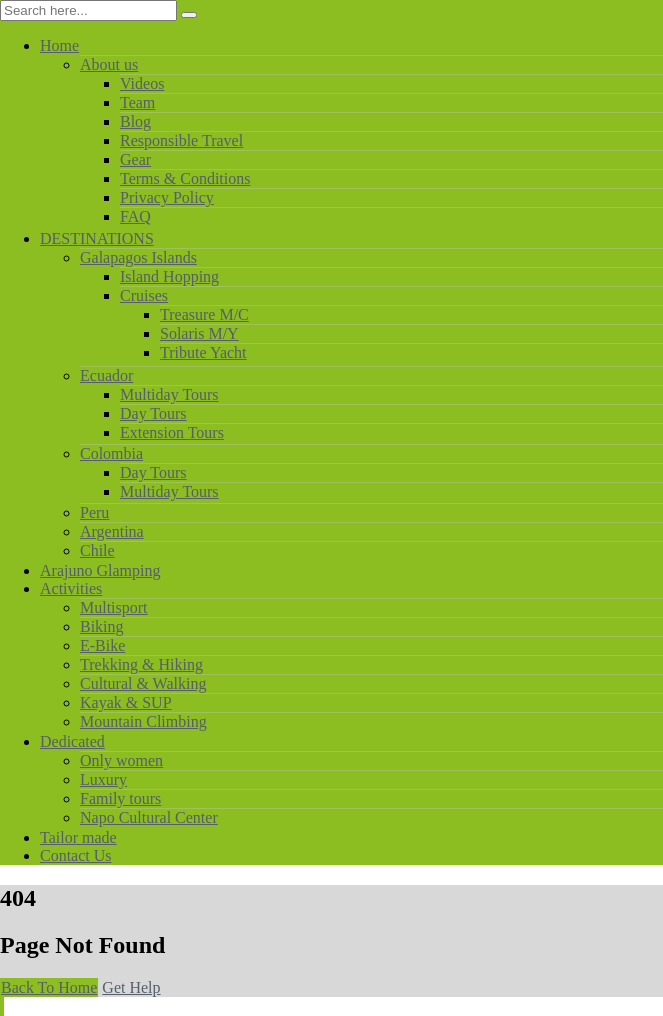 Image resolution: width=663 pixels, height=1016 pixels. I want to click on FAQ, so click(135, 216).